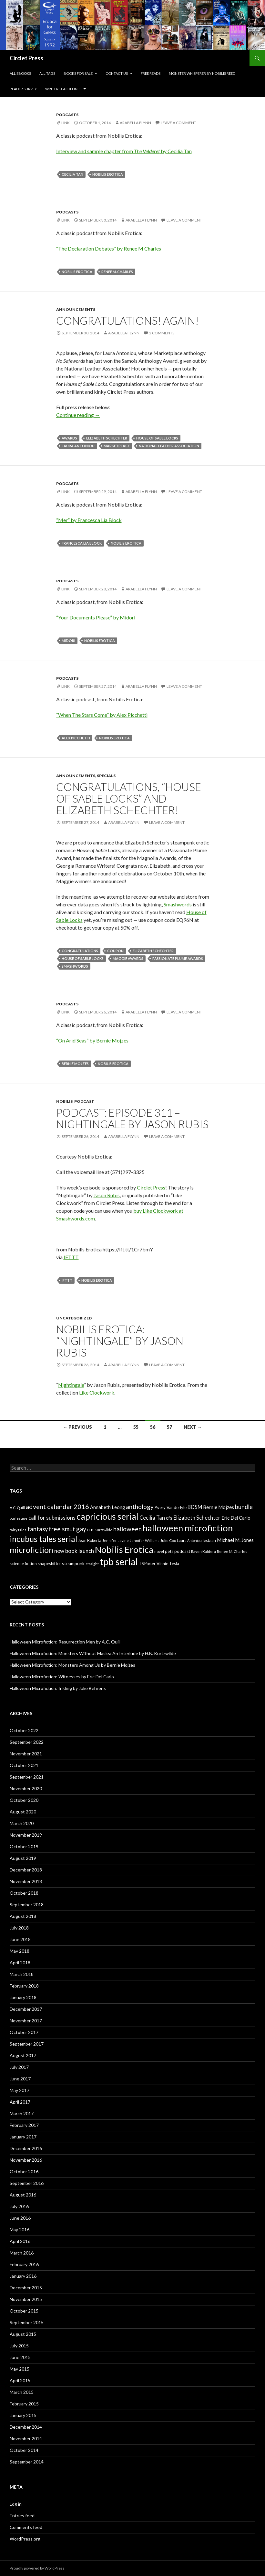  What do you see at coordinates (26, 1753) in the screenshot?
I see `November 2021` at bounding box center [26, 1753].